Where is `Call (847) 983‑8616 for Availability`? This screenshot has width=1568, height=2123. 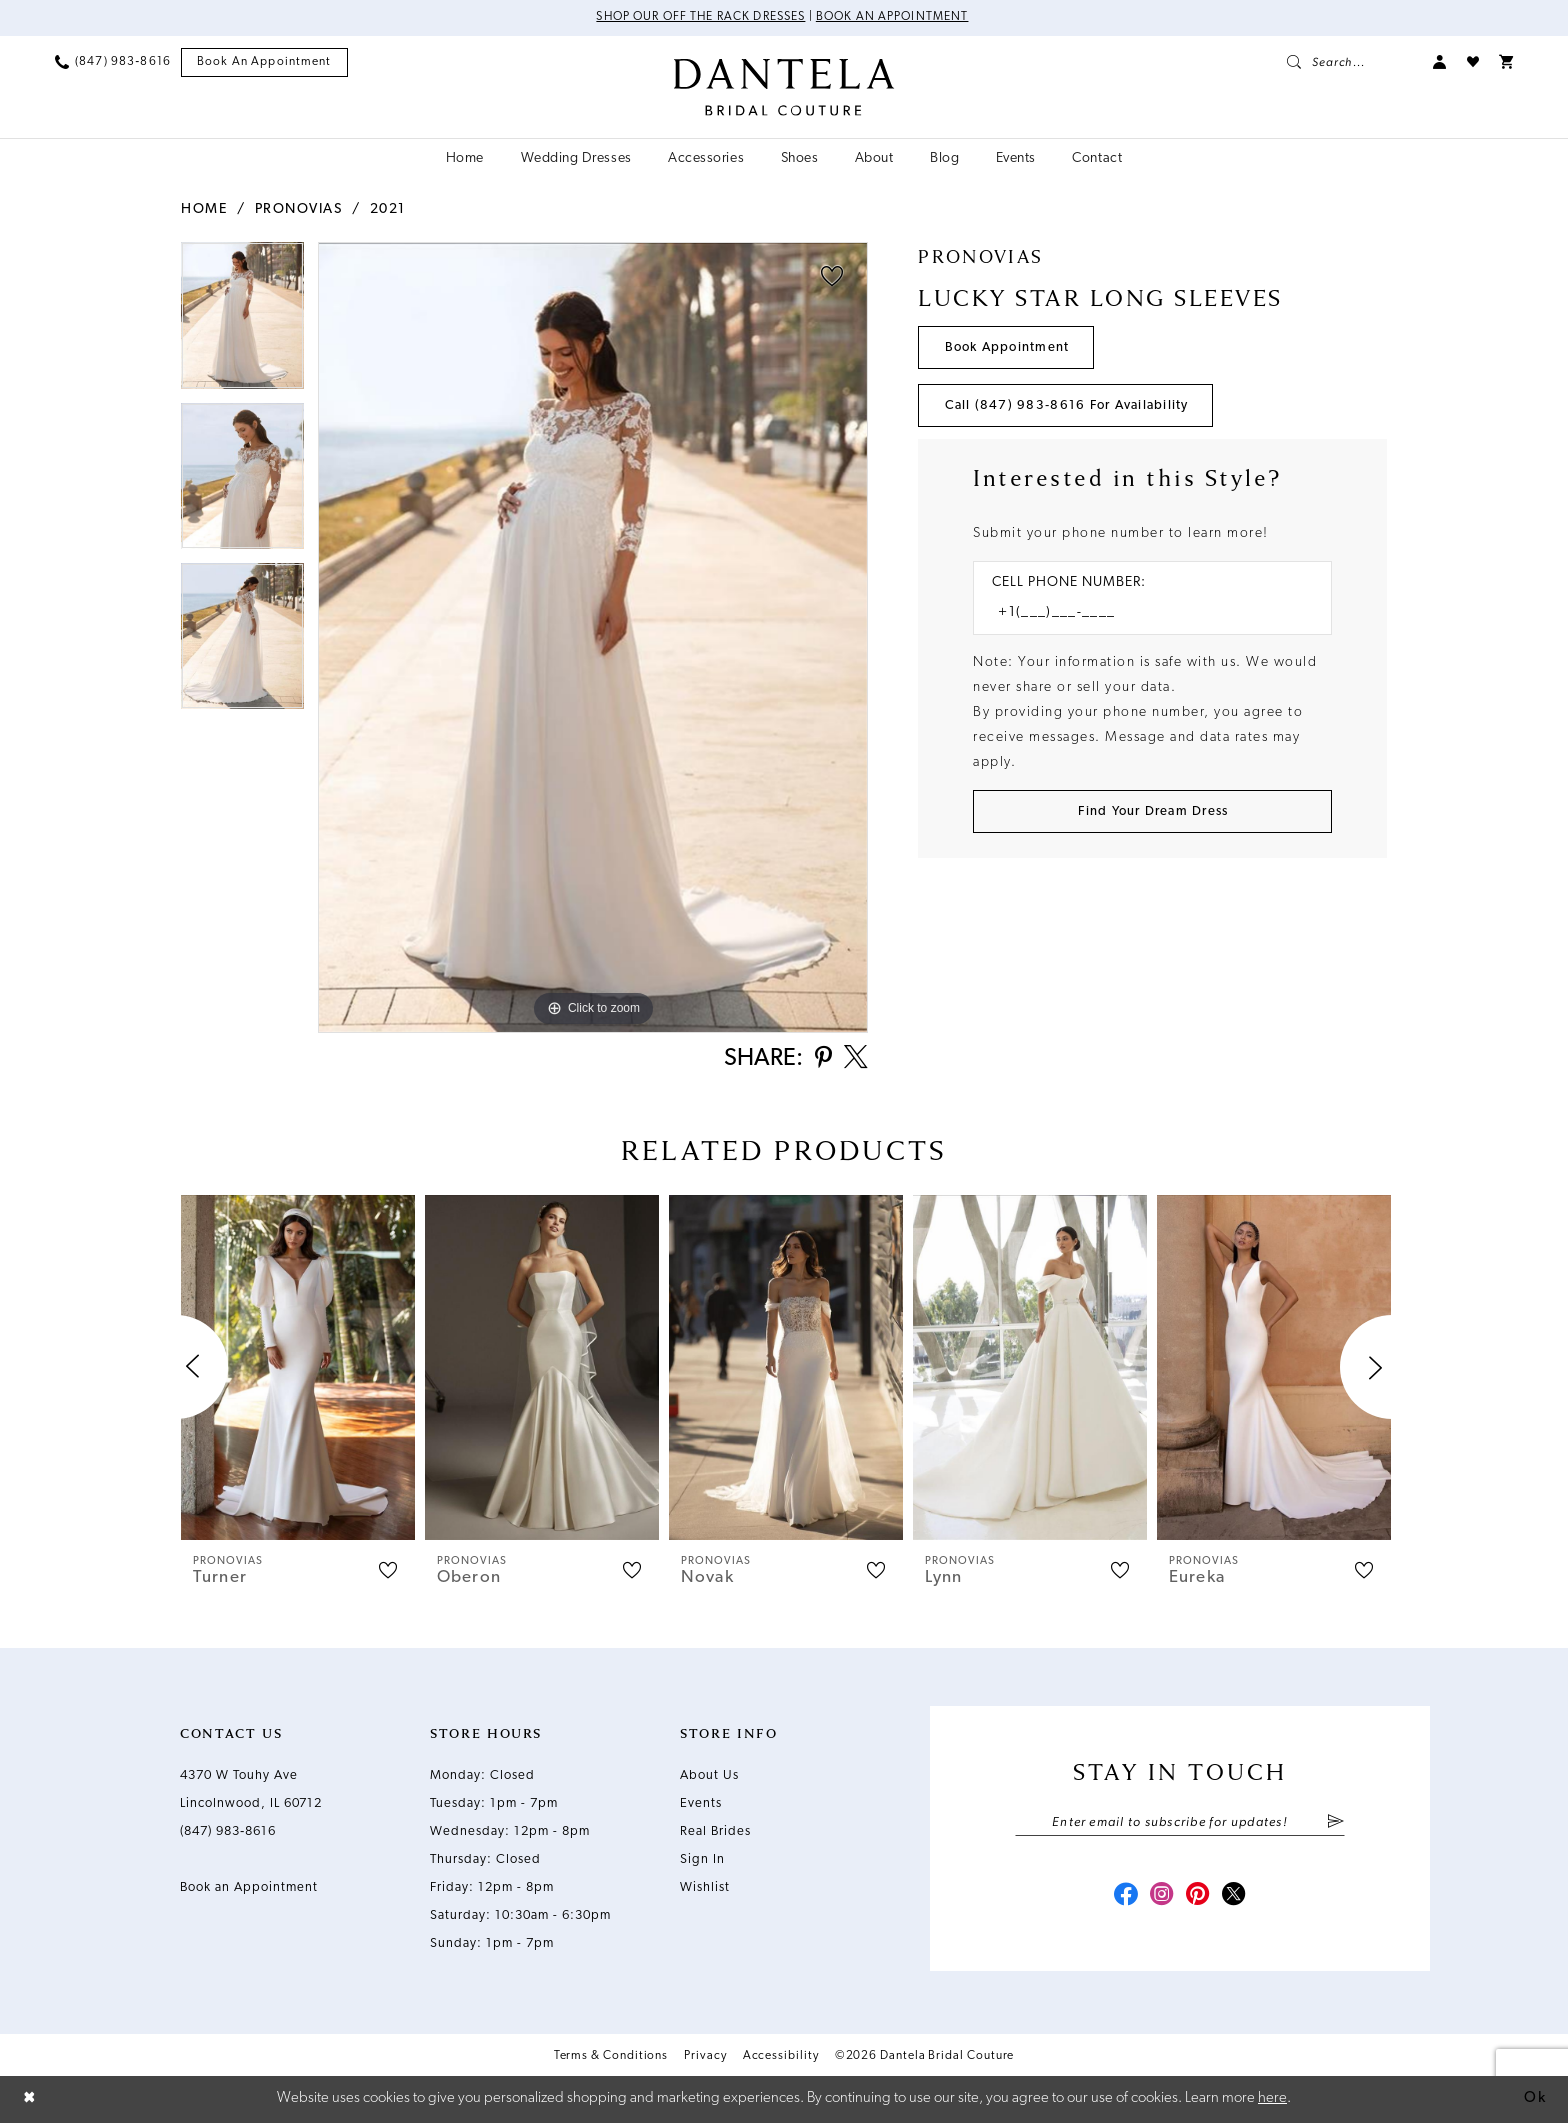 Call (847) 983‑8616 for Availability is located at coordinates (1067, 405).